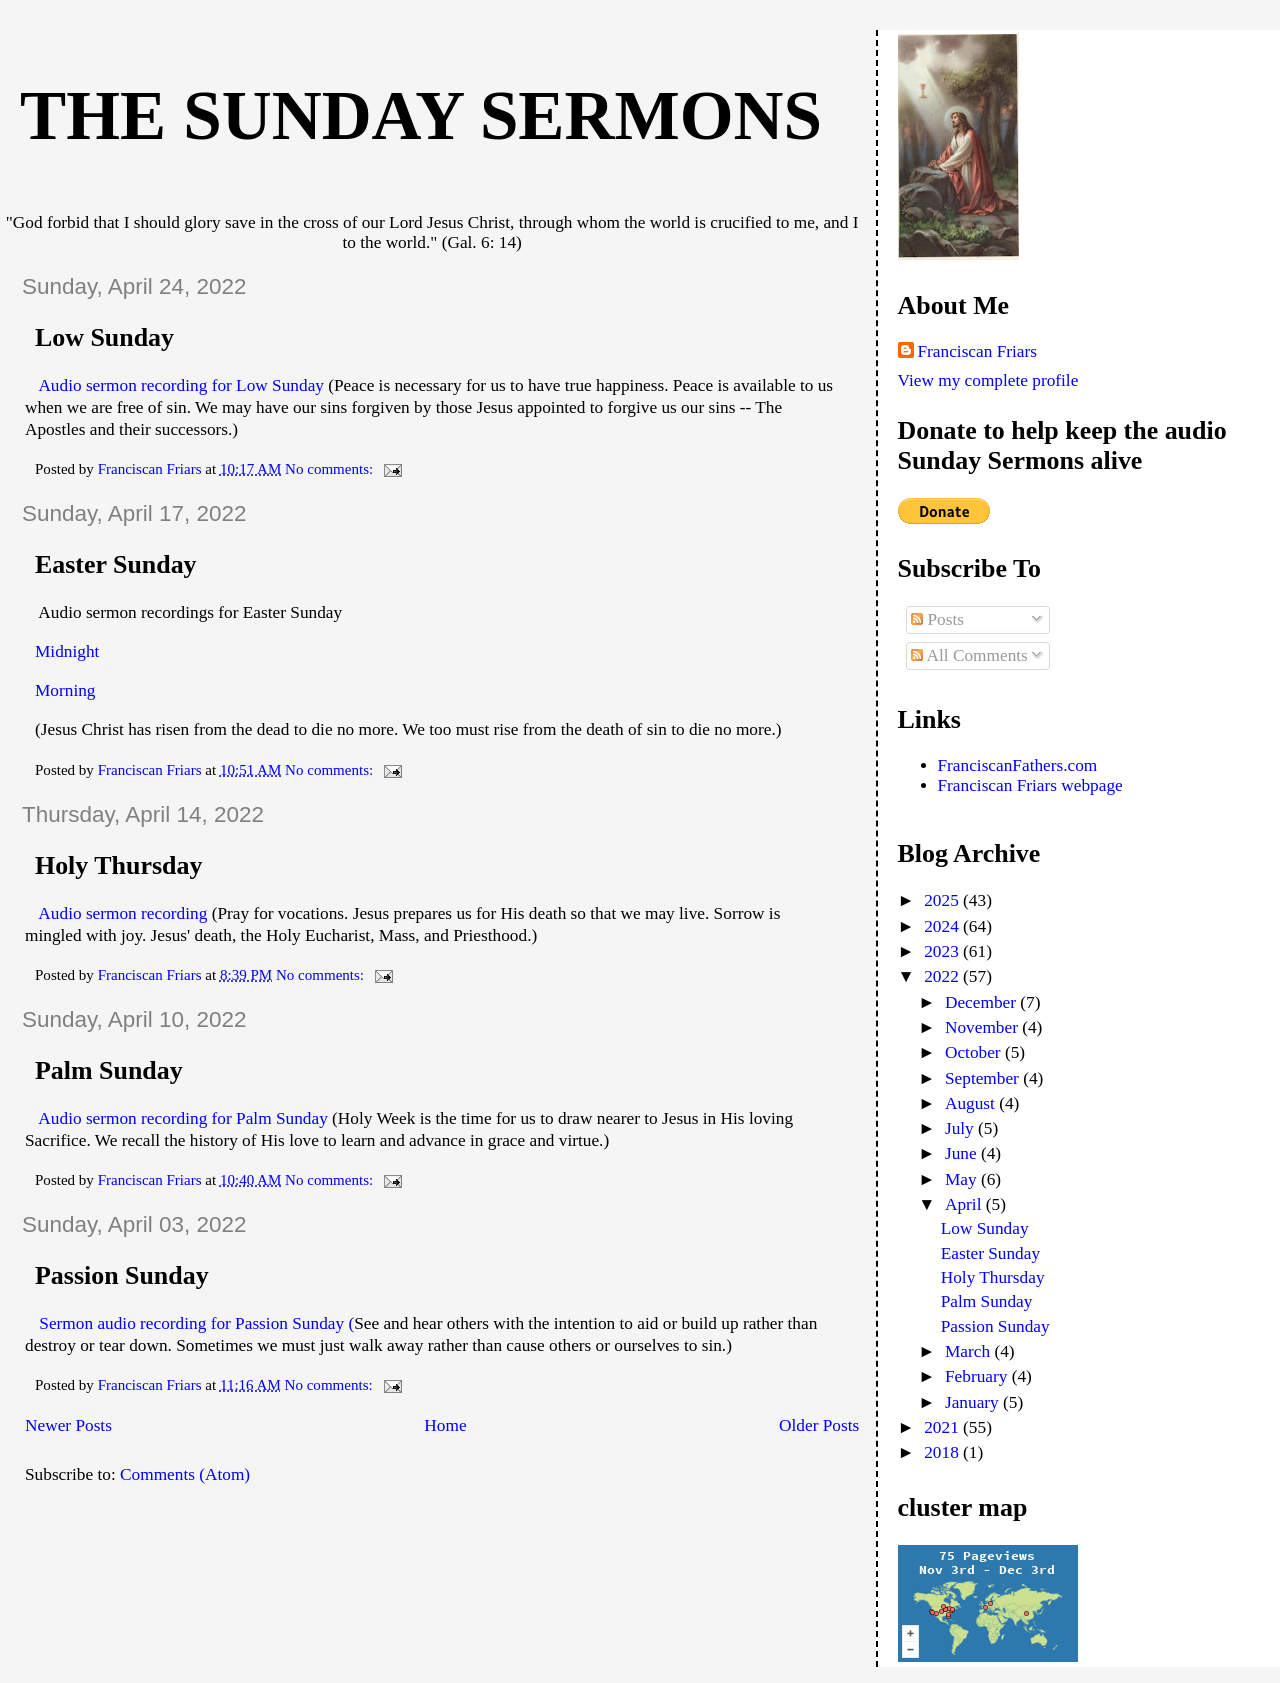  What do you see at coordinates (978, 1376) in the screenshot?
I see `February` at bounding box center [978, 1376].